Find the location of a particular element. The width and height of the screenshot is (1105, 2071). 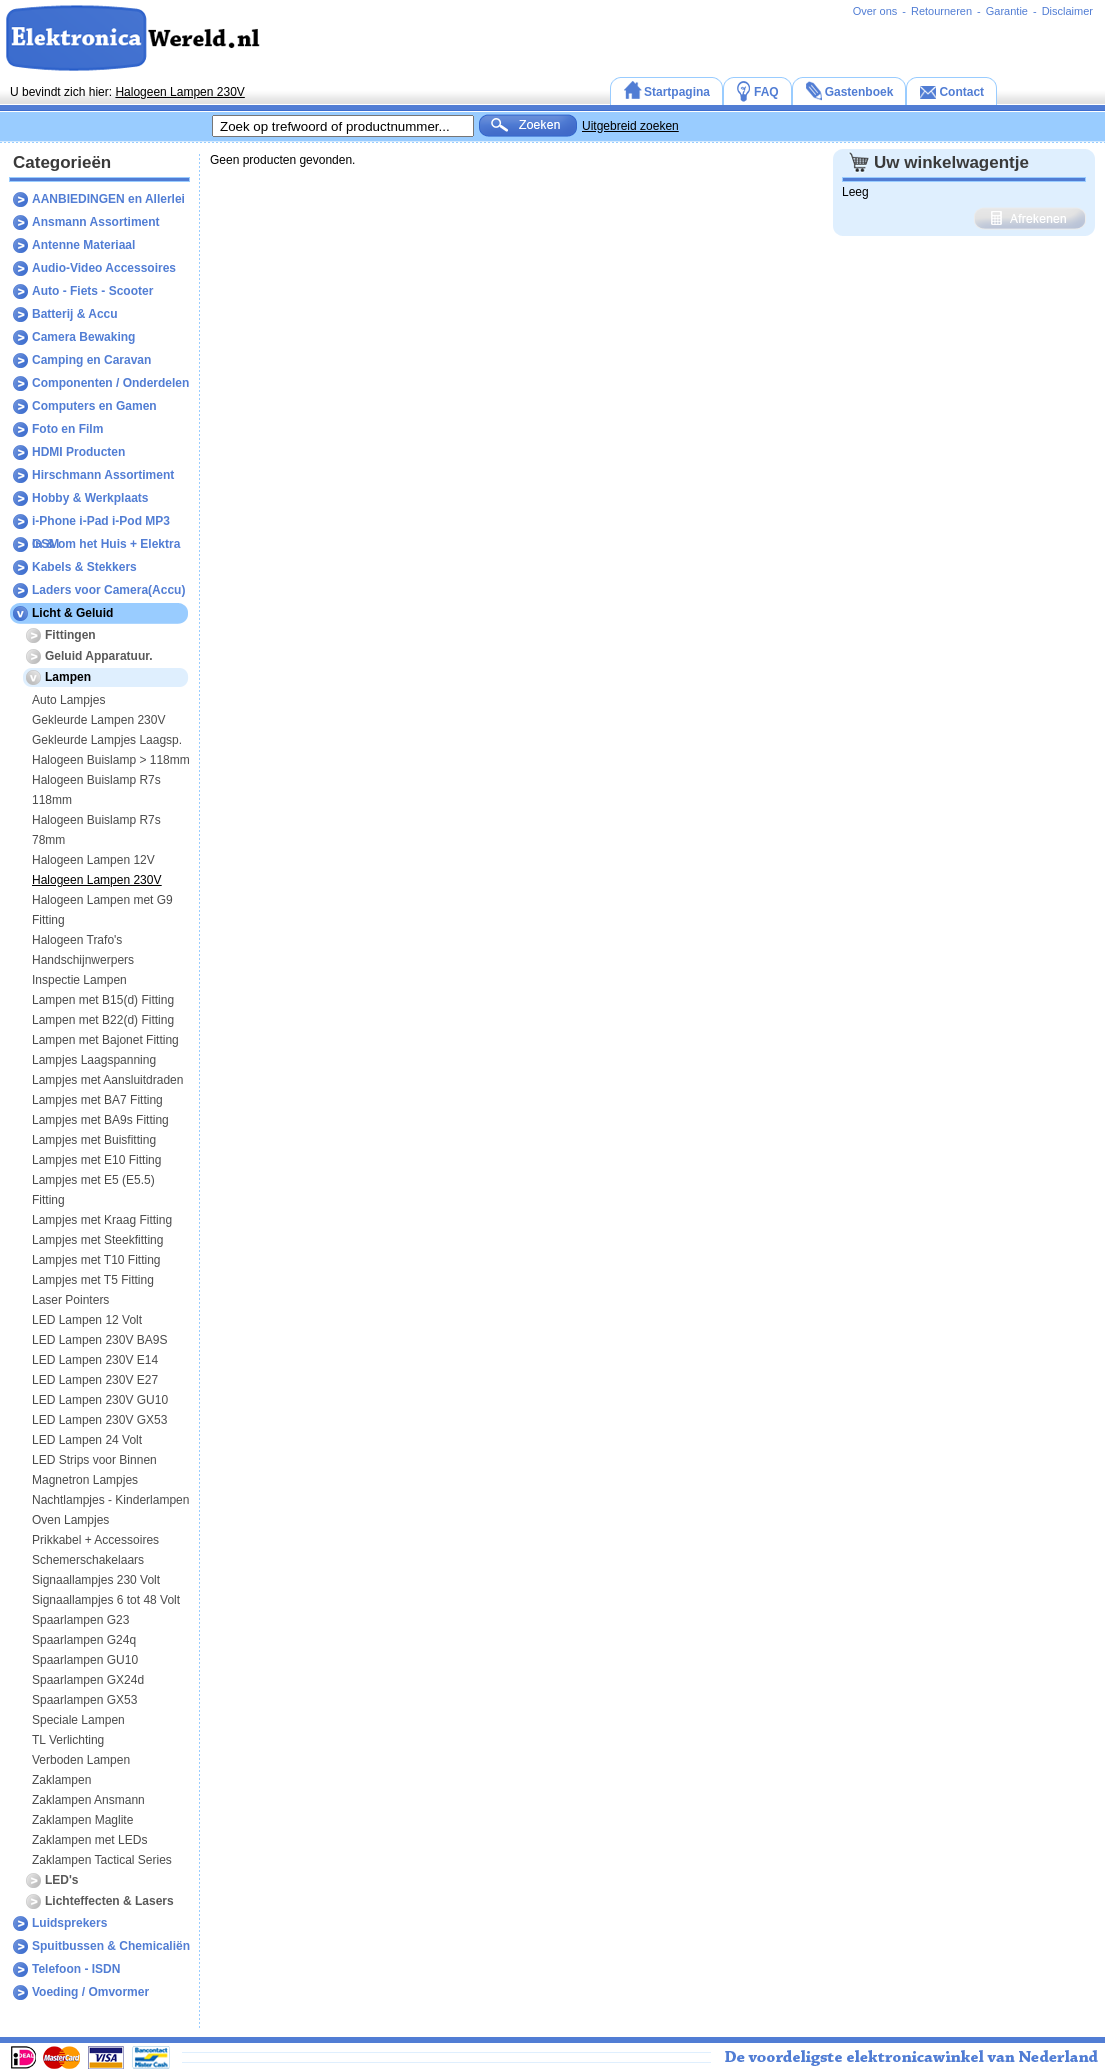

Prikkabel + Accessoires is located at coordinates (95, 1540).